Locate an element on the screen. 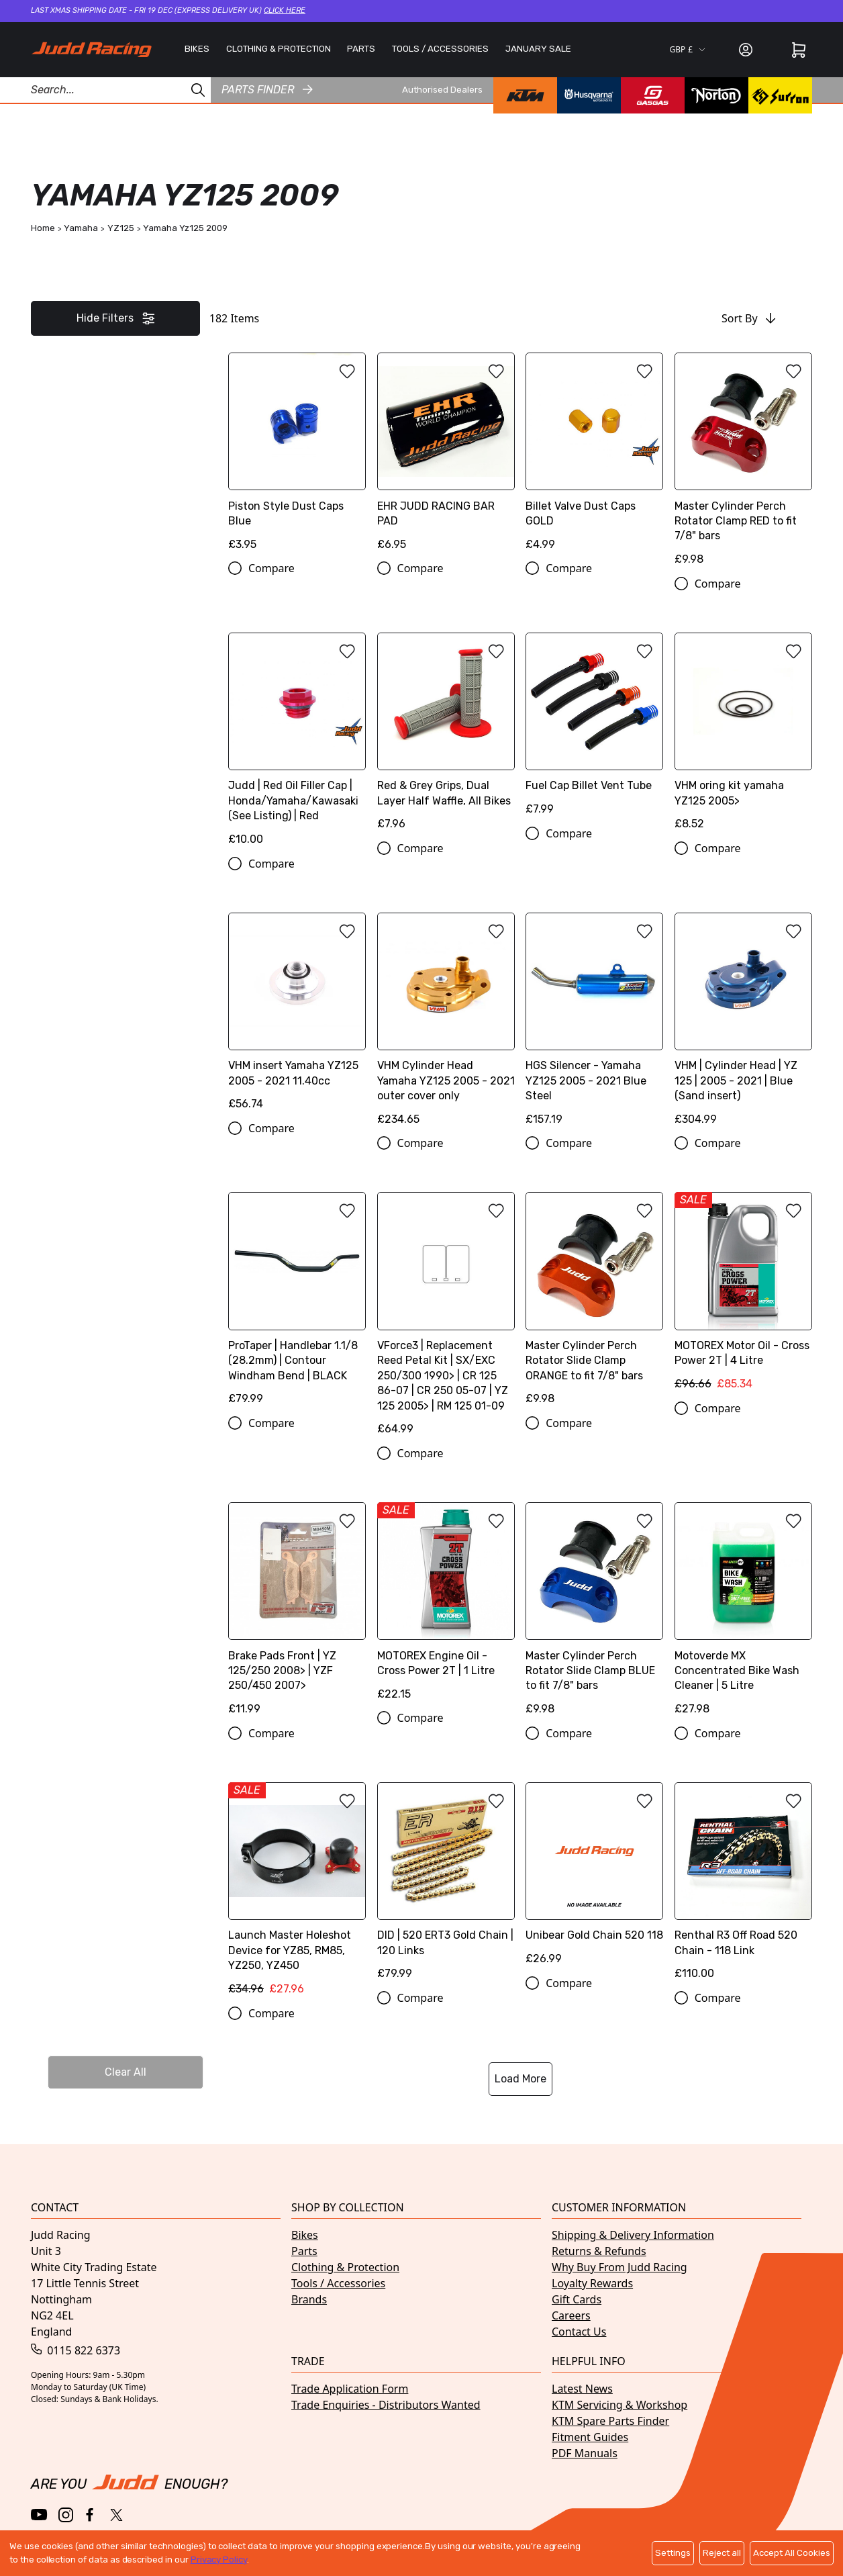 This screenshot has height=2576, width=843. Privacy Policy is located at coordinates (219, 2560).